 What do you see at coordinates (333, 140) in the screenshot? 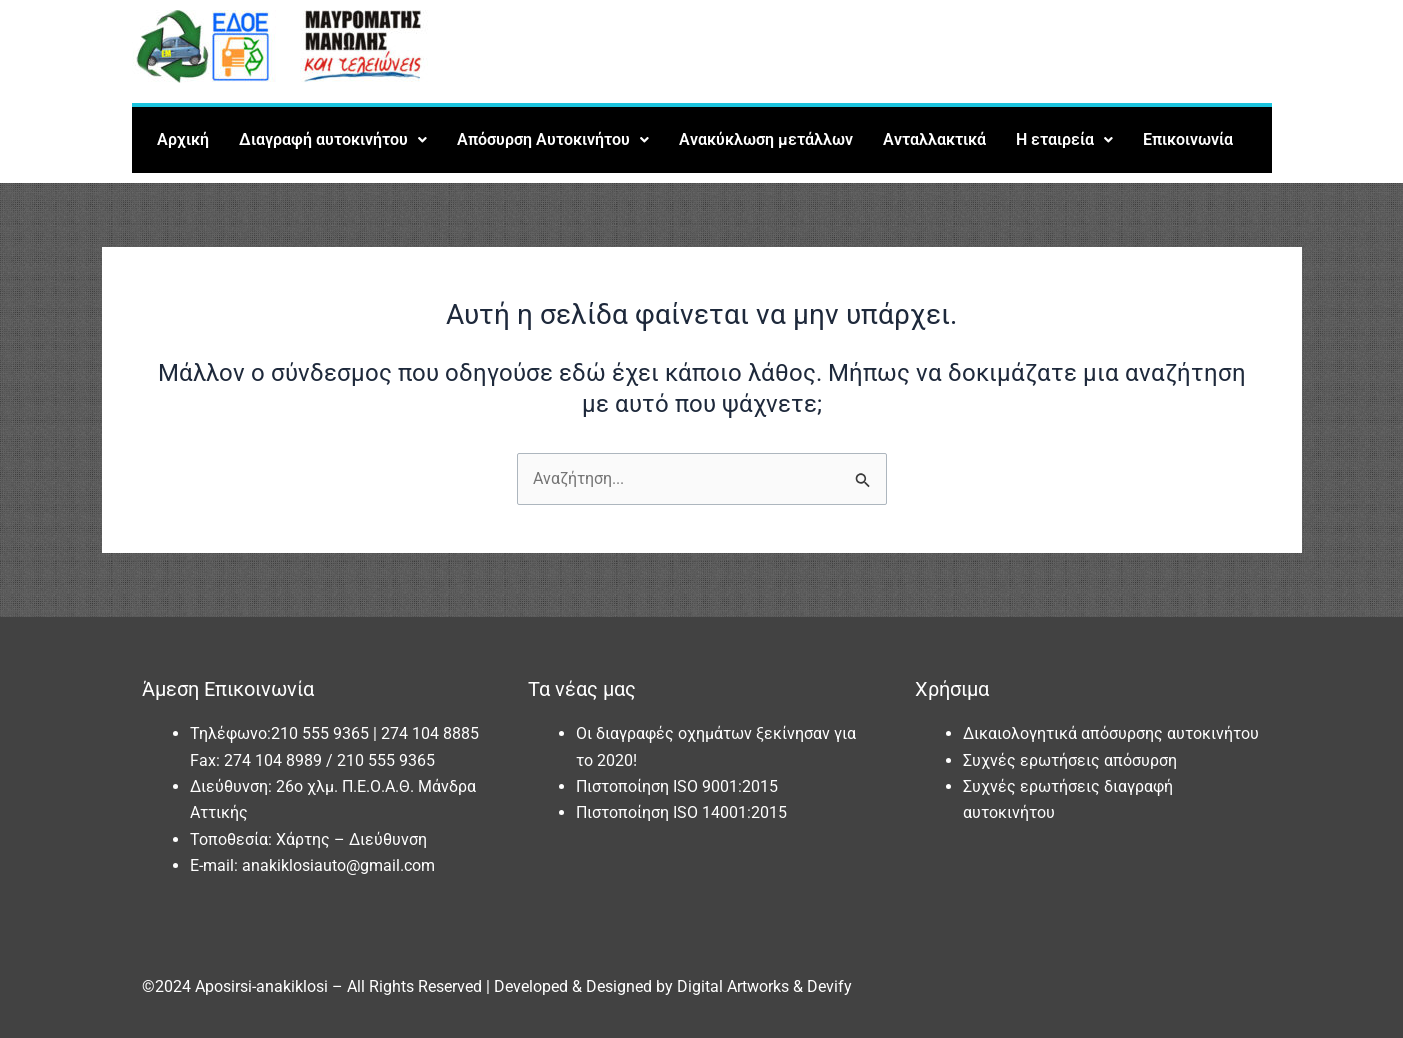
I see `[button]` at bounding box center [333, 140].